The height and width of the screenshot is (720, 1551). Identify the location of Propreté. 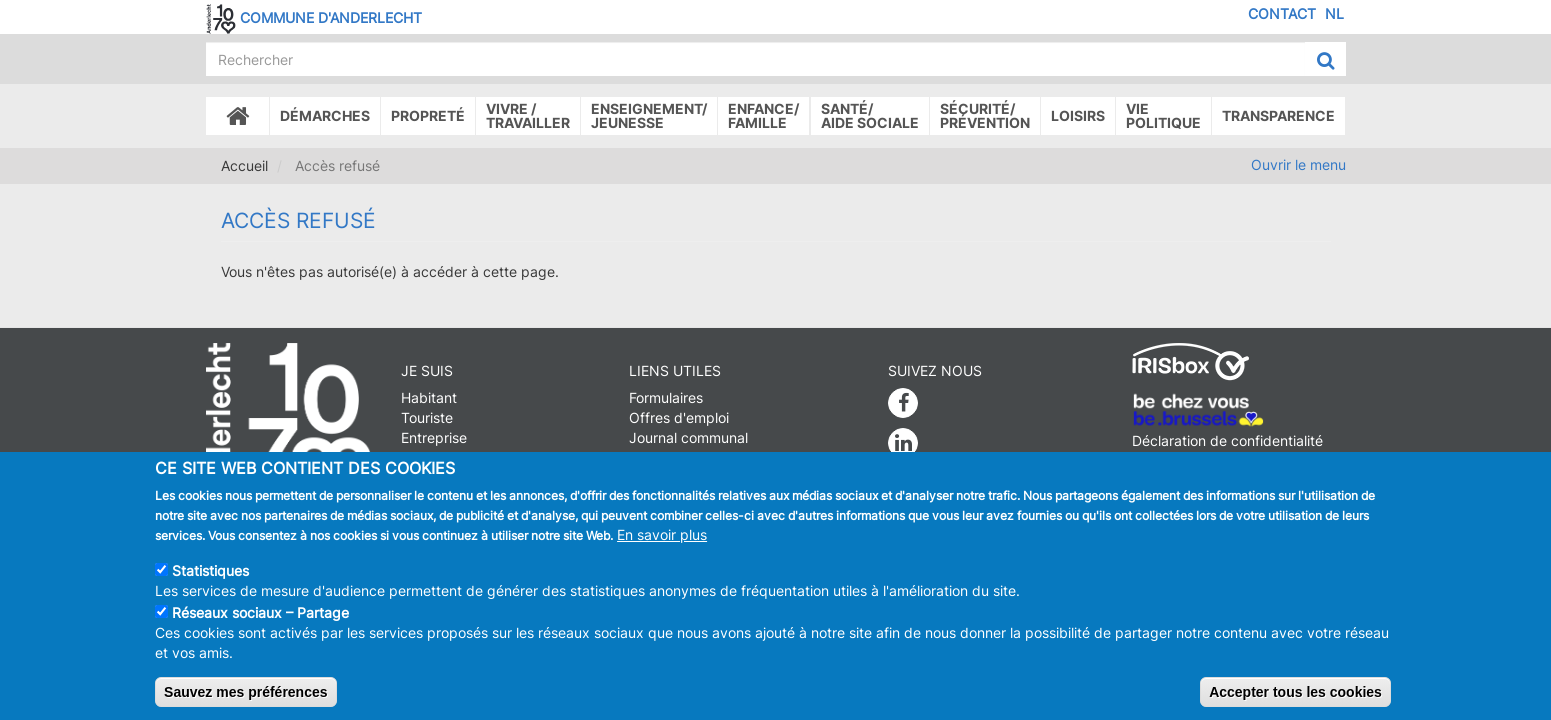
(428, 115).